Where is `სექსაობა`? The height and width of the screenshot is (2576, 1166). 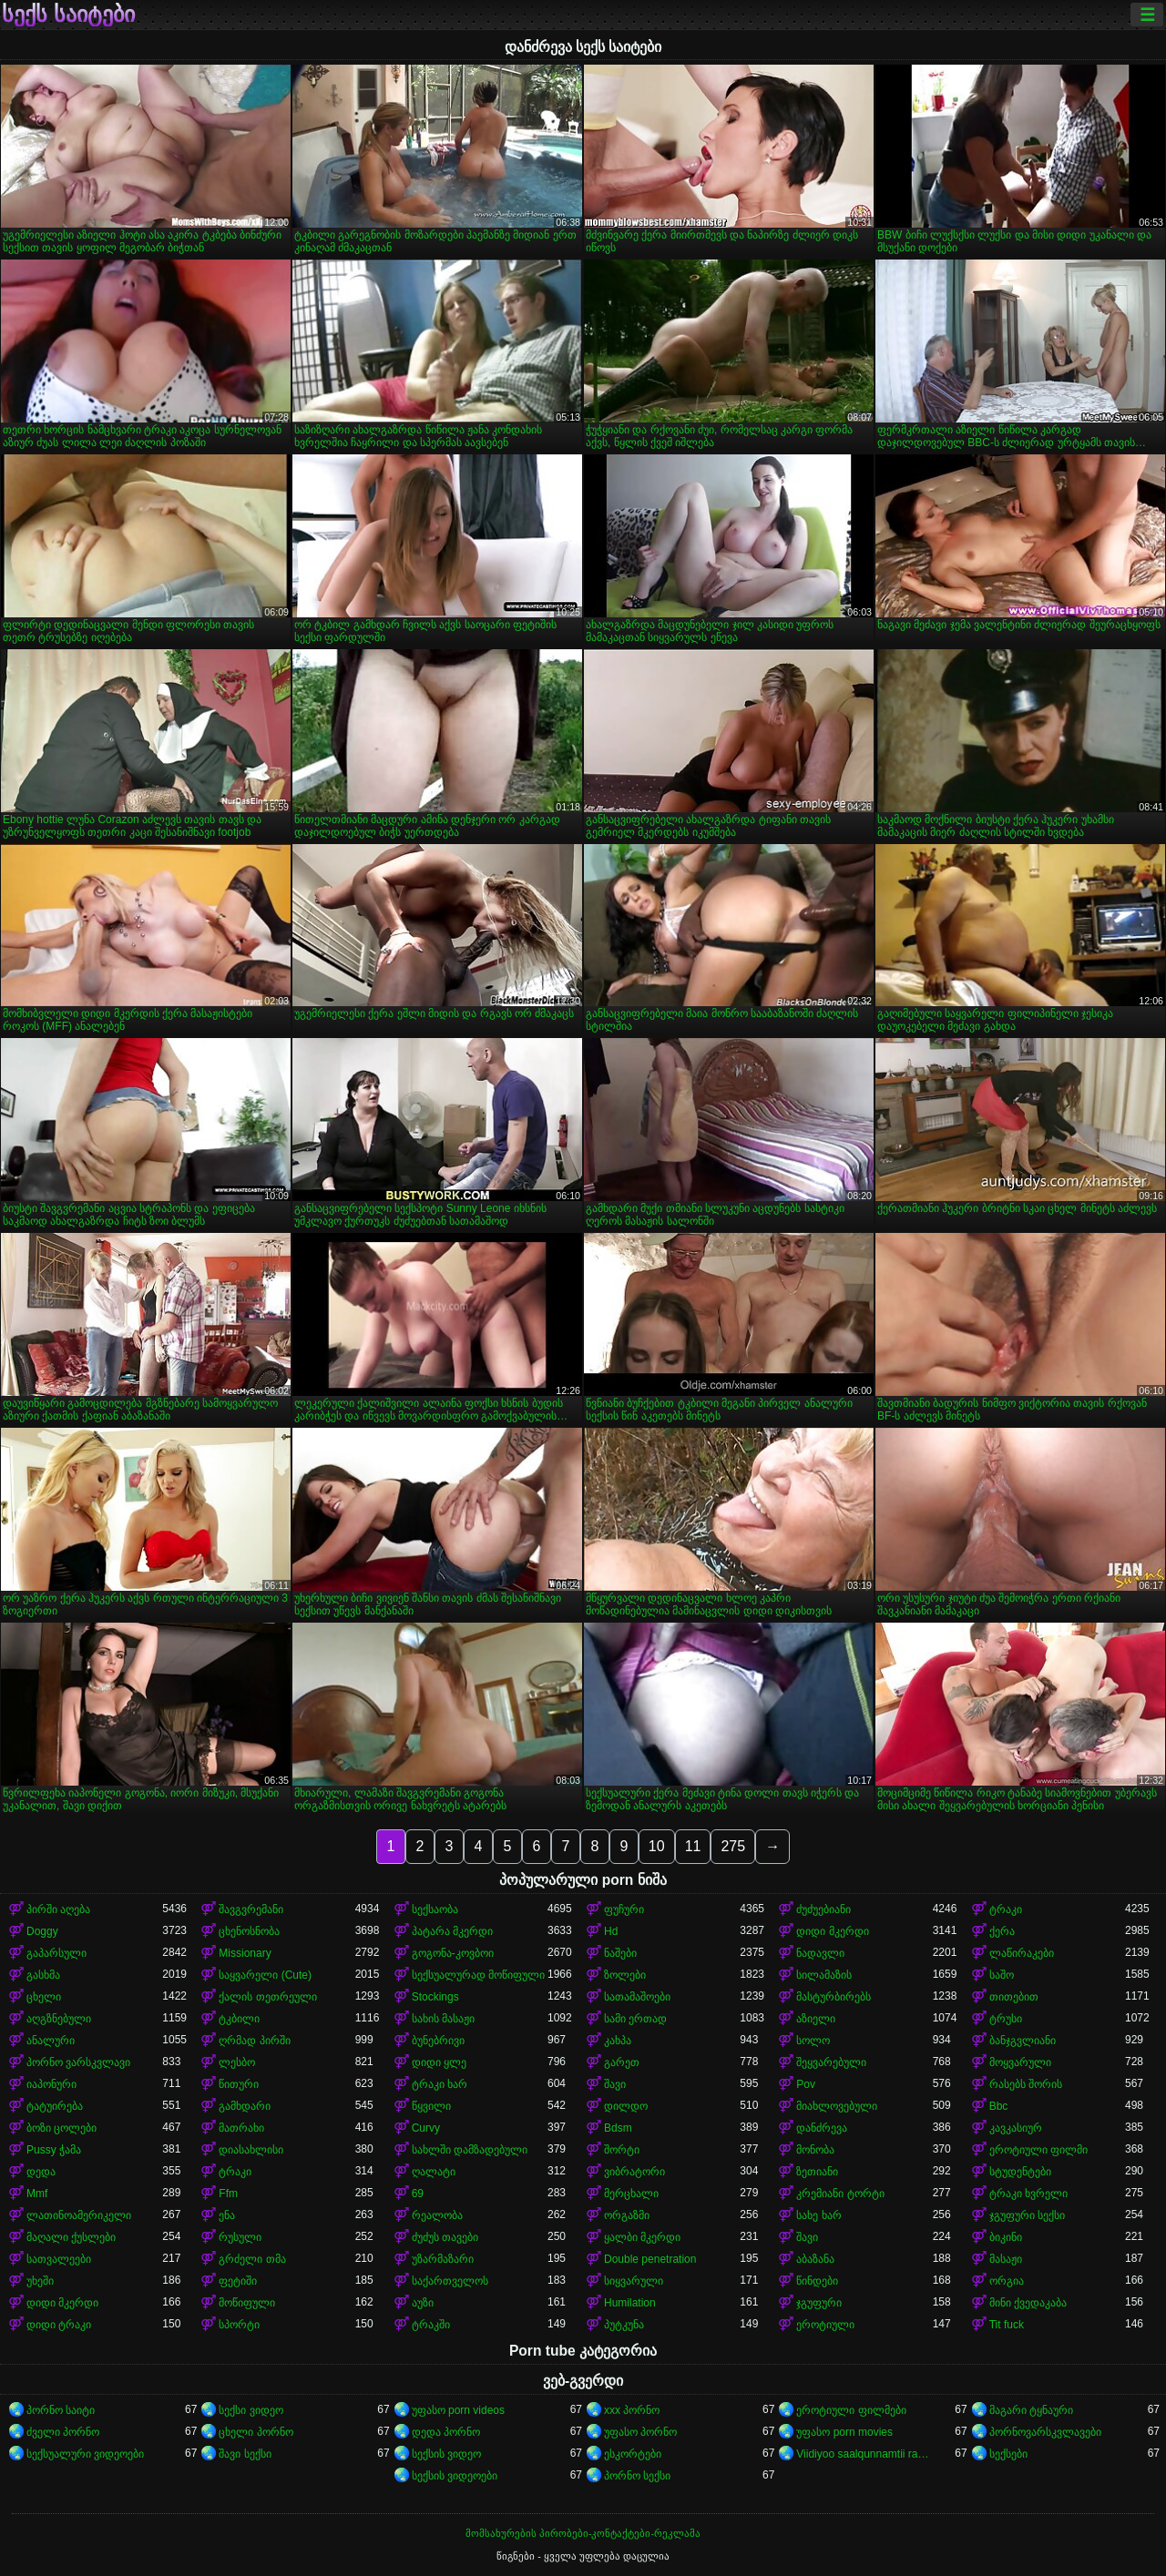 სექსაობა is located at coordinates (435, 1909).